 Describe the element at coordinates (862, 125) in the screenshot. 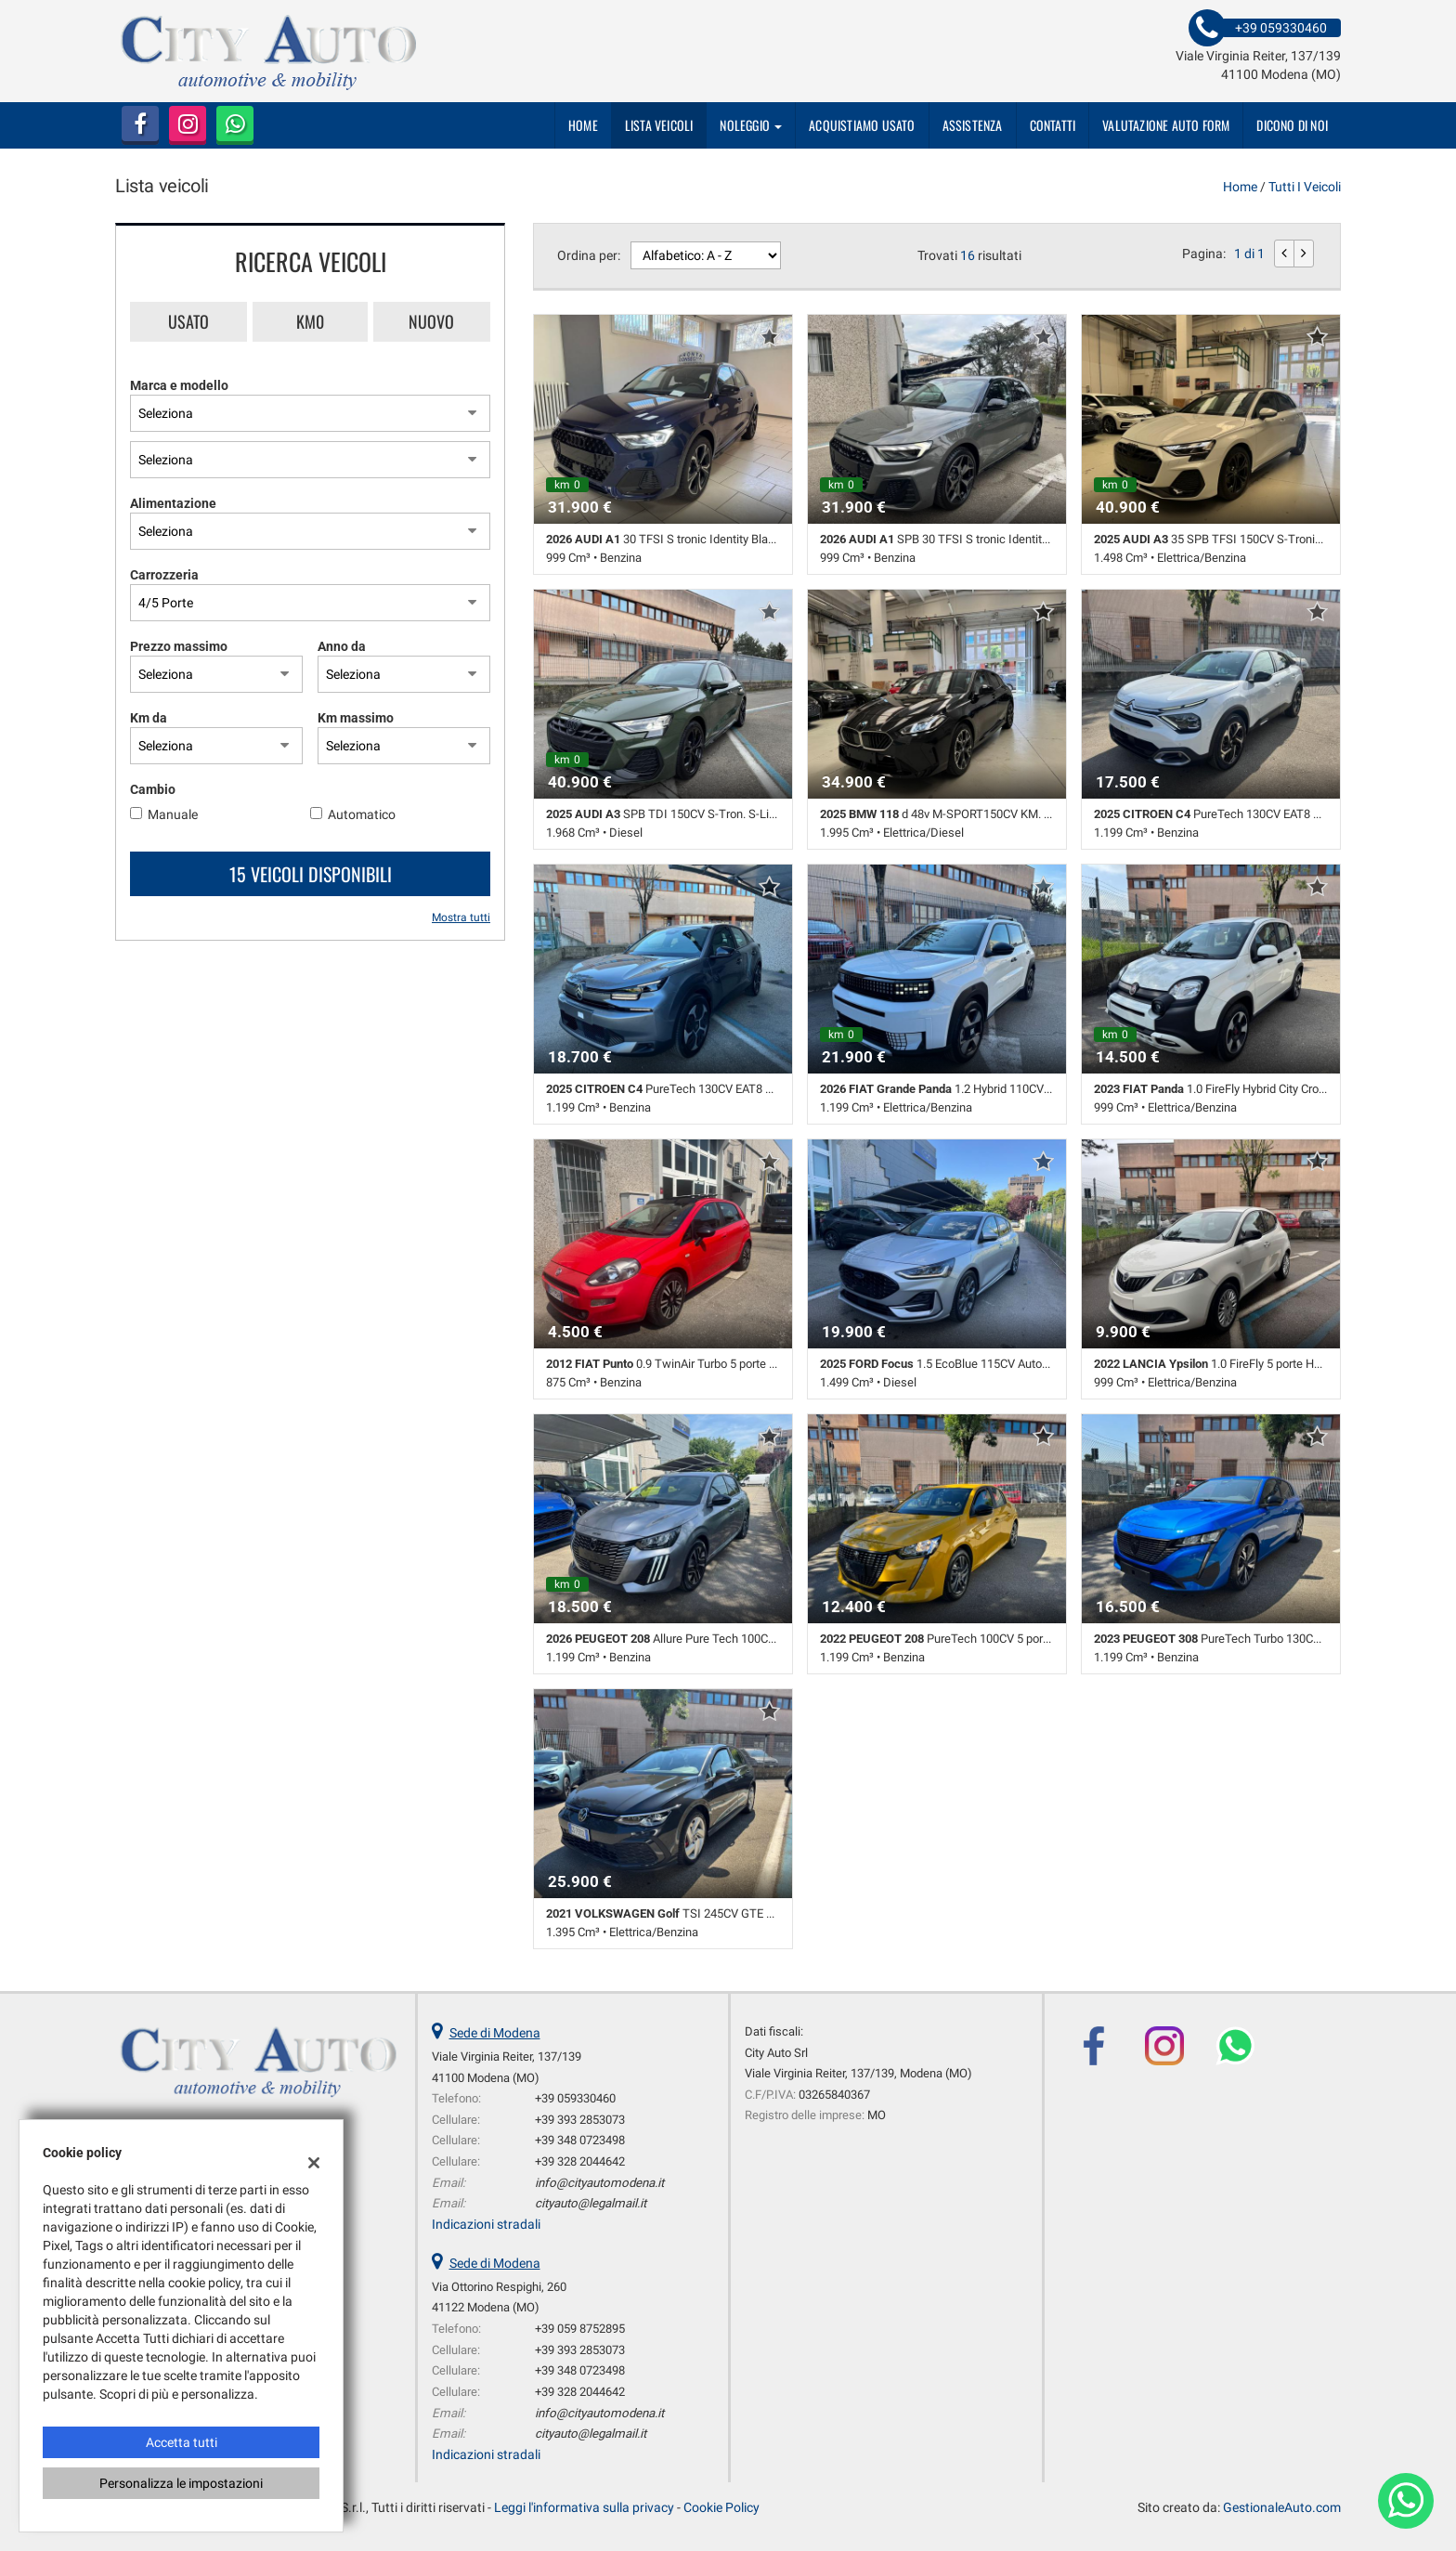

I see `Acquistiamo usato` at that location.